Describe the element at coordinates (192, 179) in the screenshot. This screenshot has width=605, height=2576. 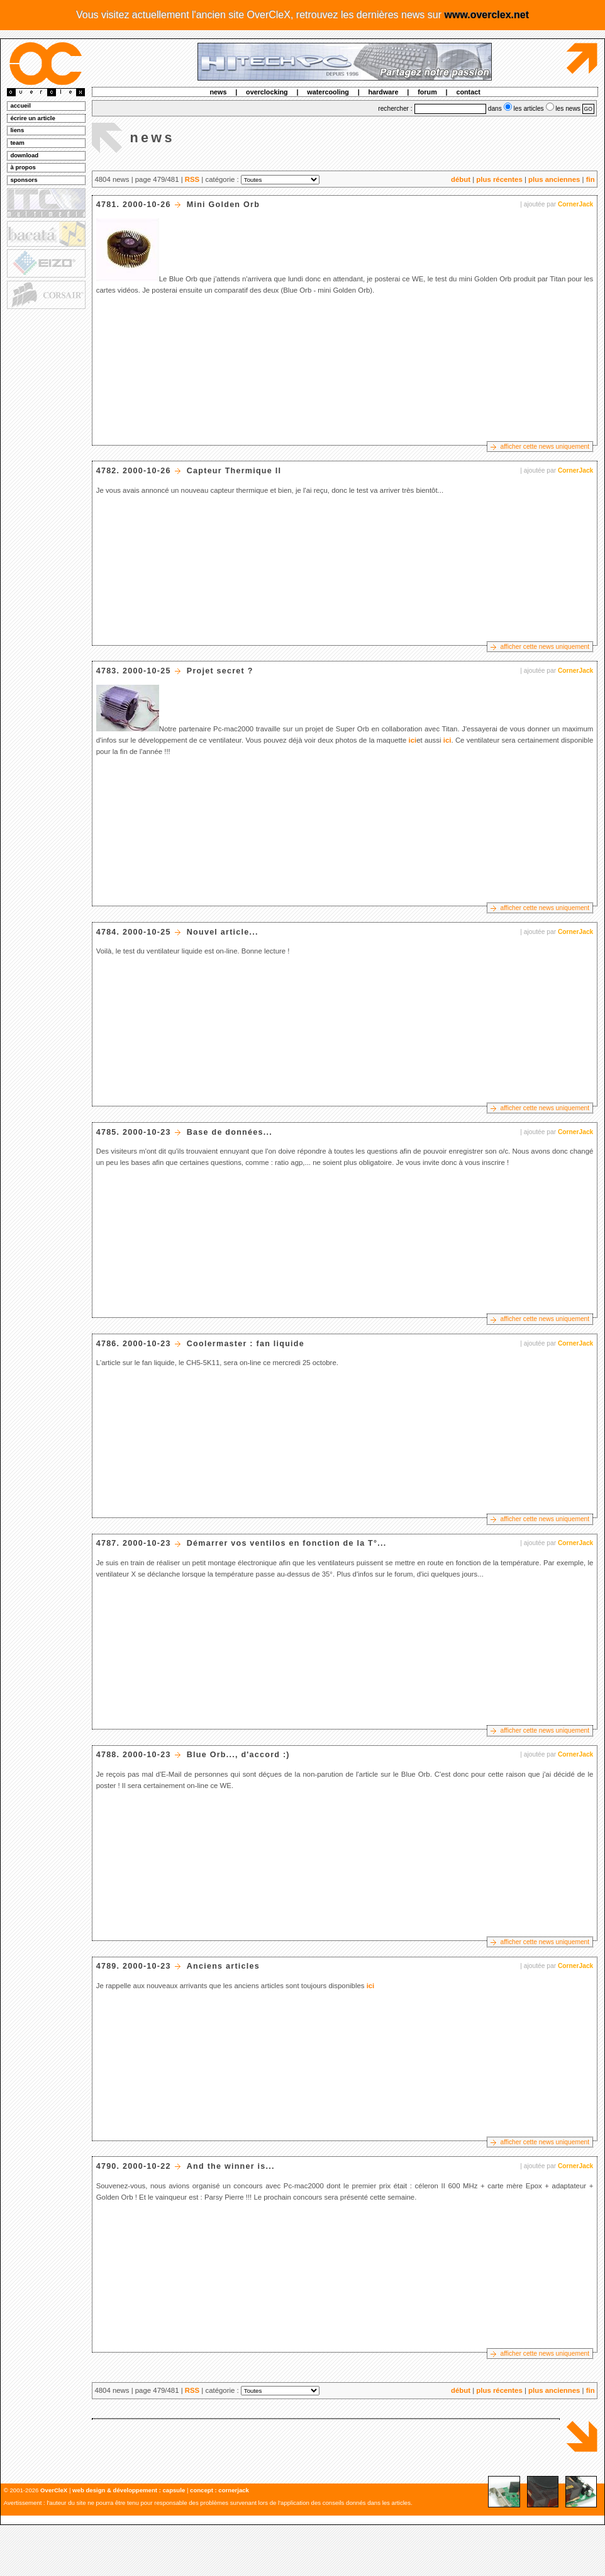
I see `RSS` at that location.